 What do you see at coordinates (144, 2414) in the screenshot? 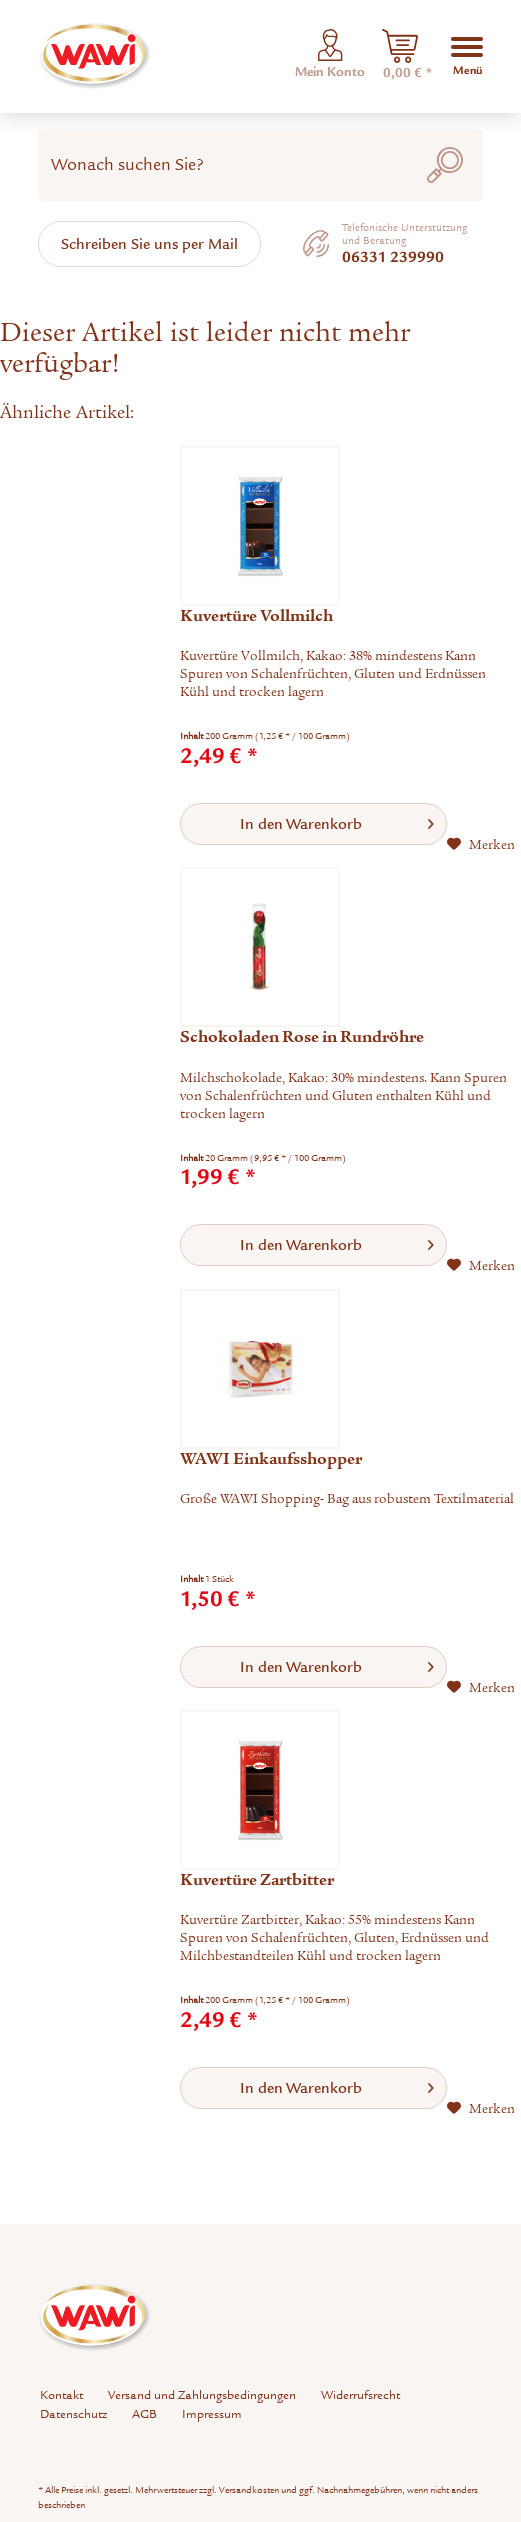
I see `AGB` at bounding box center [144, 2414].